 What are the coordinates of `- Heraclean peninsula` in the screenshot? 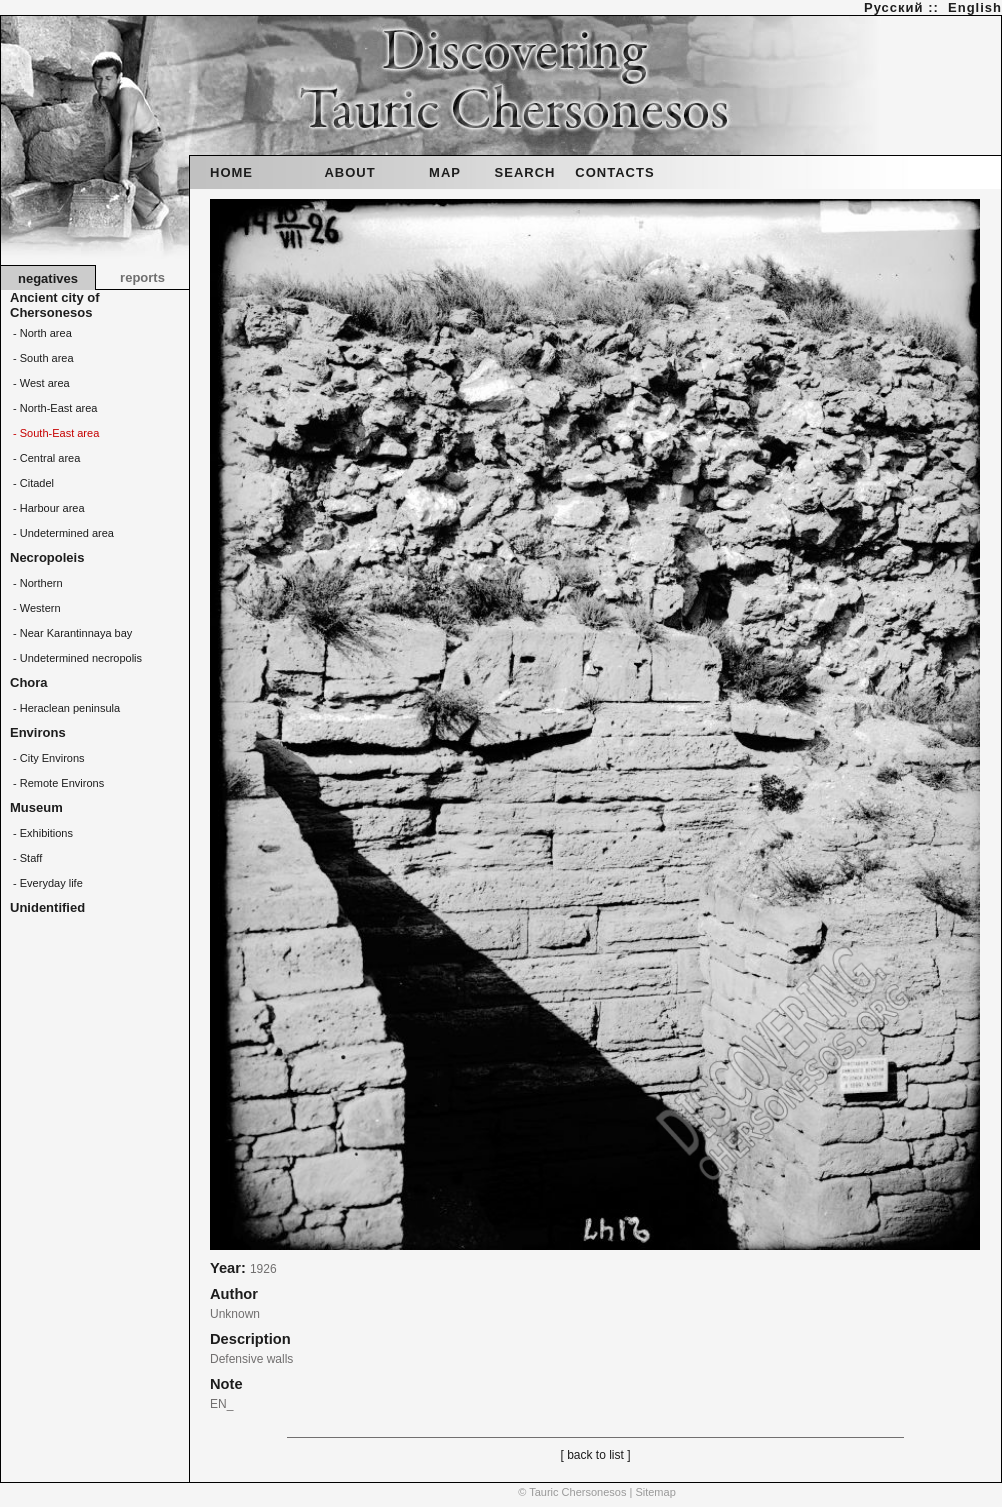 It's located at (65, 708).